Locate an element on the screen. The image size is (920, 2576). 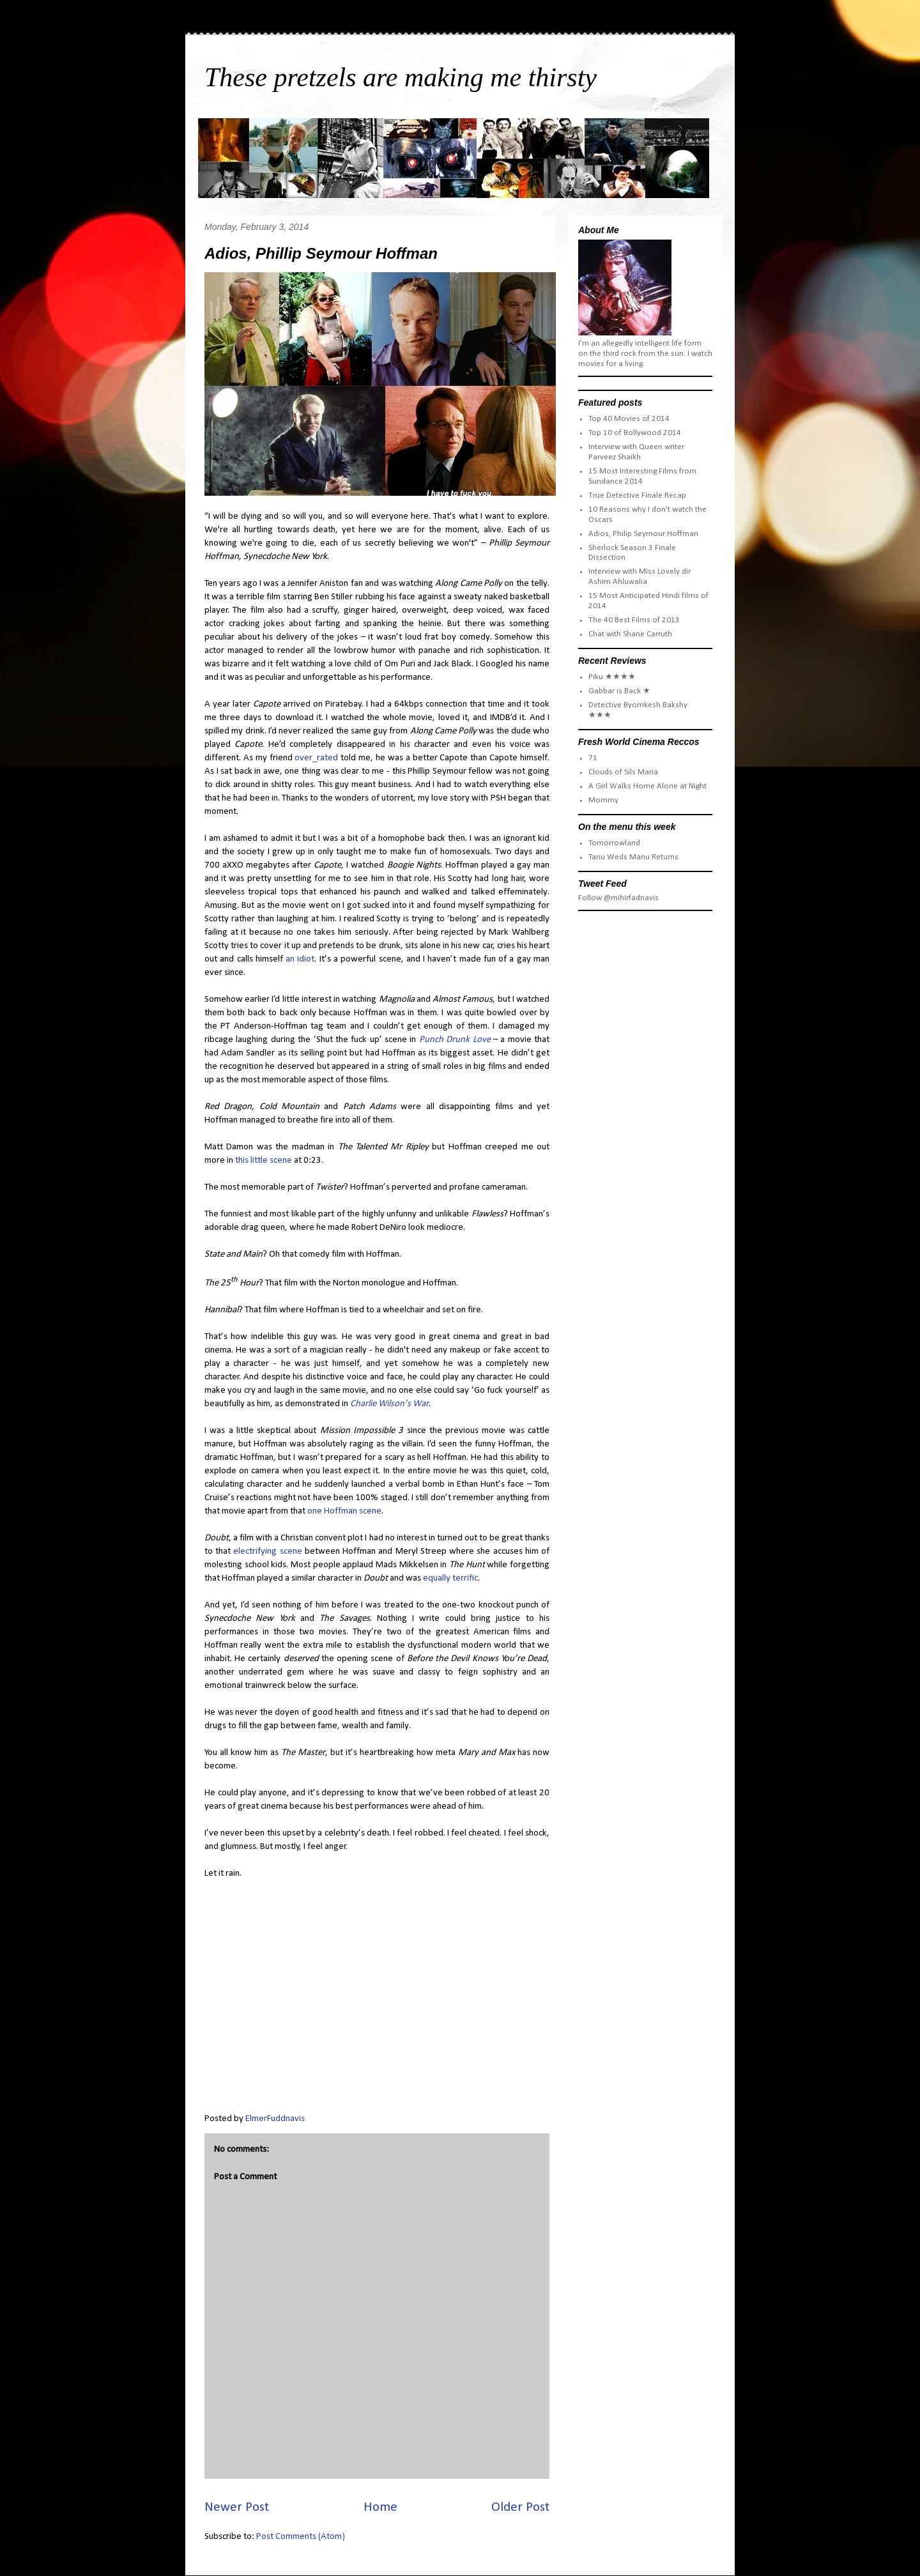
ElmerFuddnavis is located at coordinates (275, 2119).